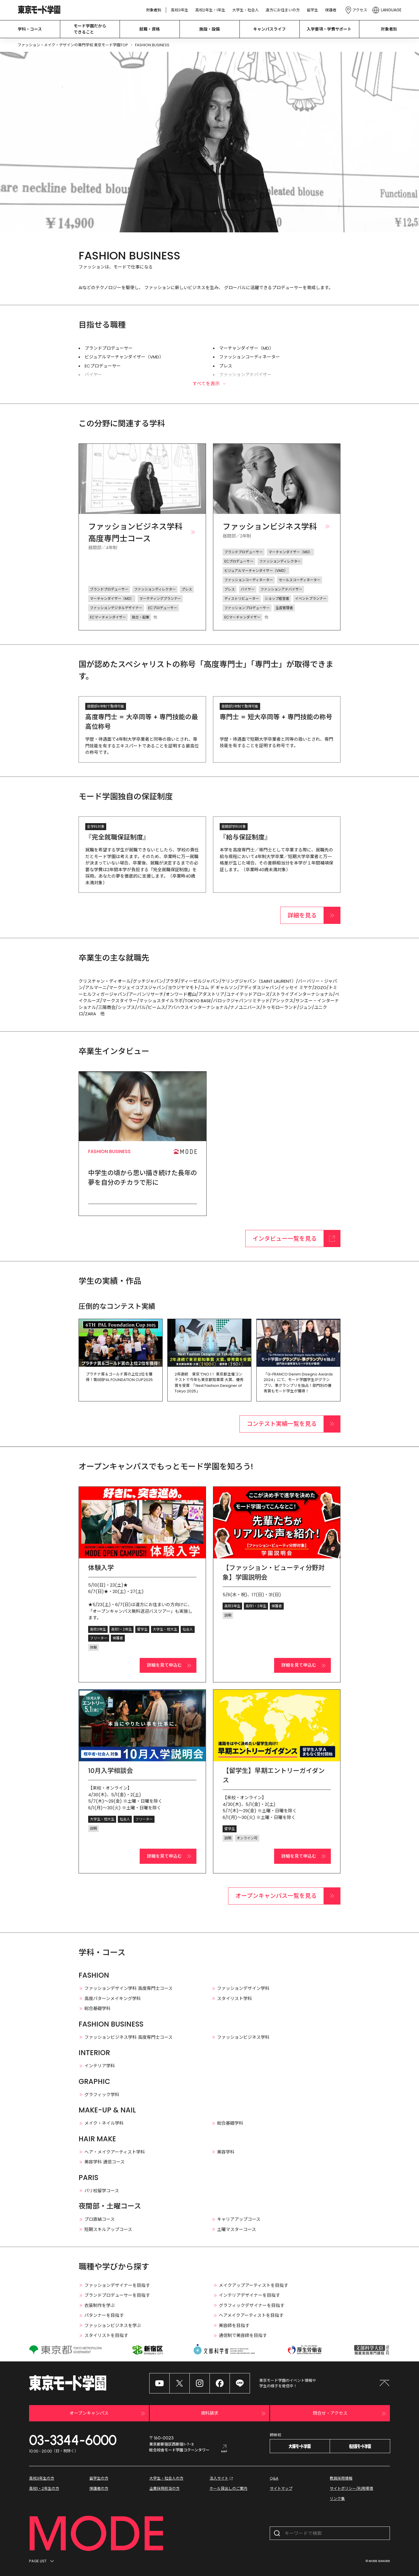  I want to click on 高校3年生の方, so click(41, 2478).